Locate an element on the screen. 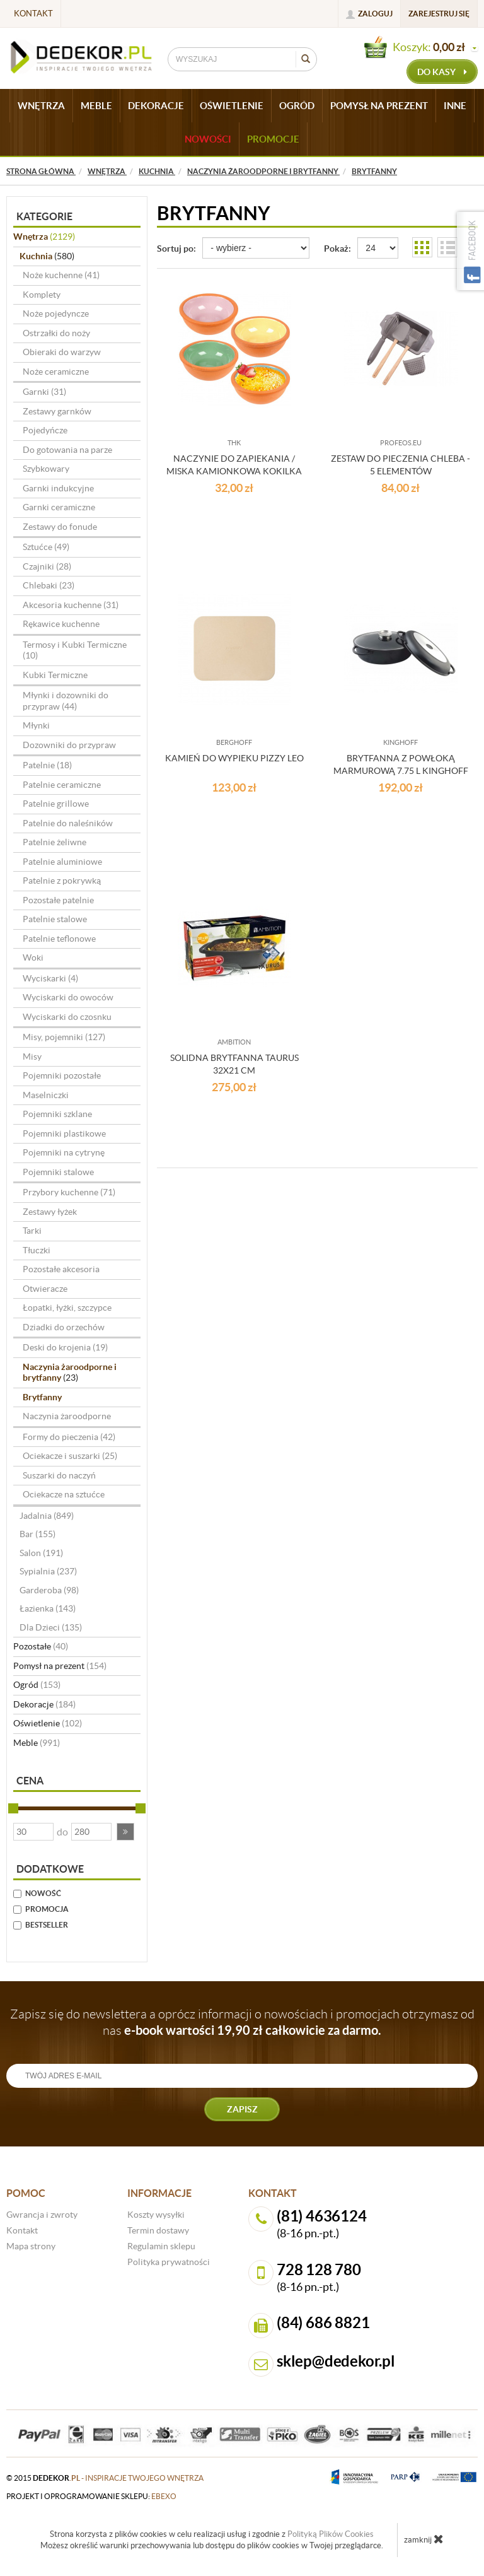 This screenshot has height=2576, width=484. Sortuj po: is located at coordinates (176, 248).